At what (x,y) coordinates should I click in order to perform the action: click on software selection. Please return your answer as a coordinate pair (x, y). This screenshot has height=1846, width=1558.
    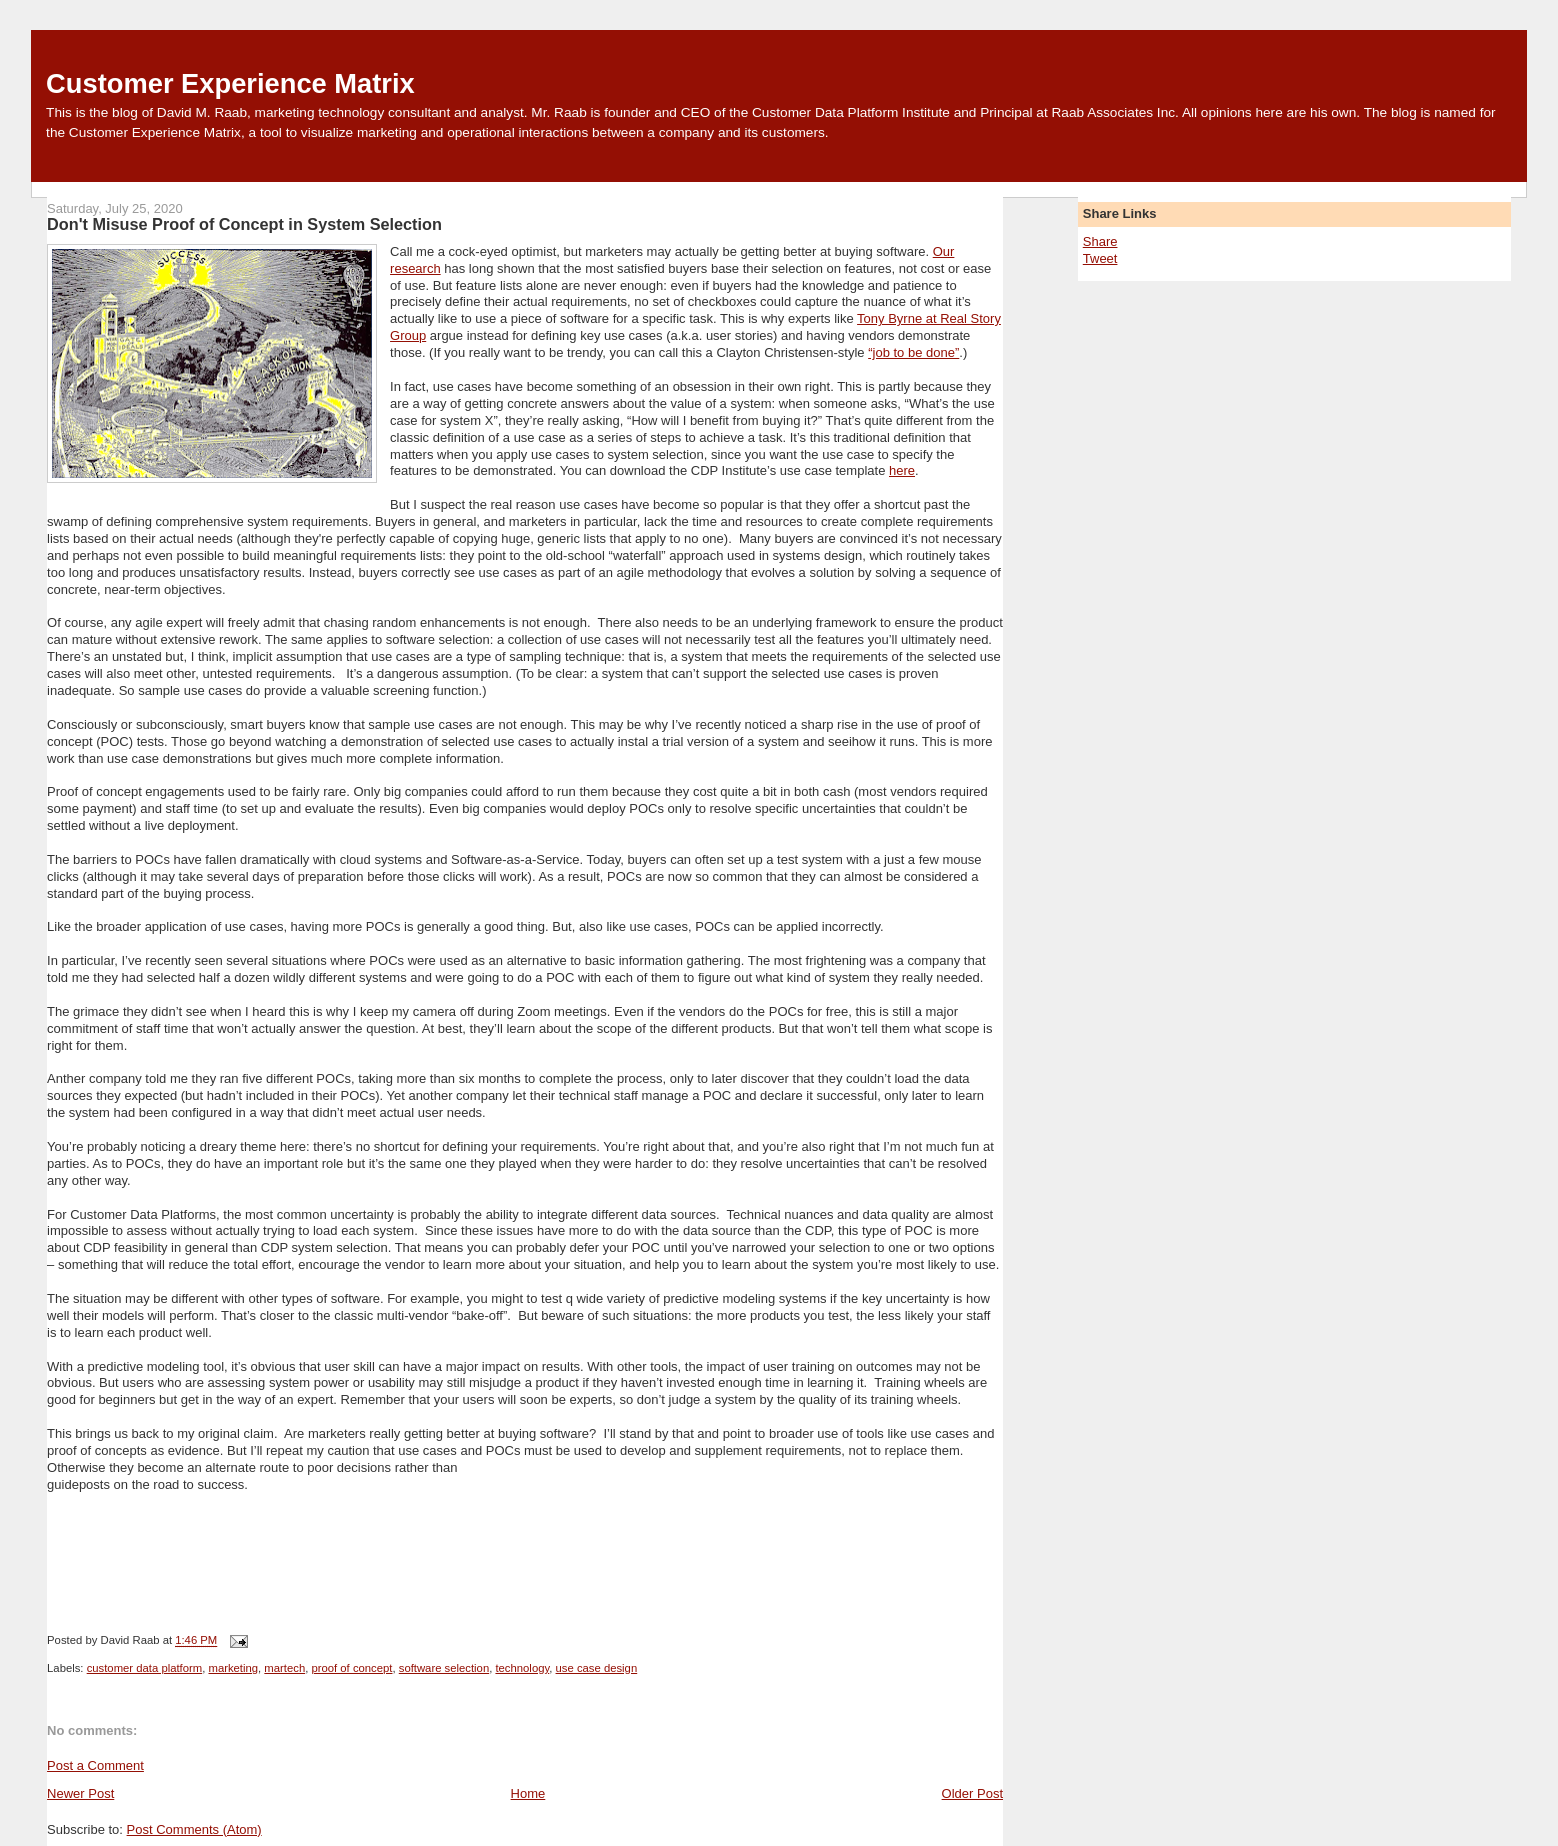
    Looking at the image, I should click on (444, 1668).